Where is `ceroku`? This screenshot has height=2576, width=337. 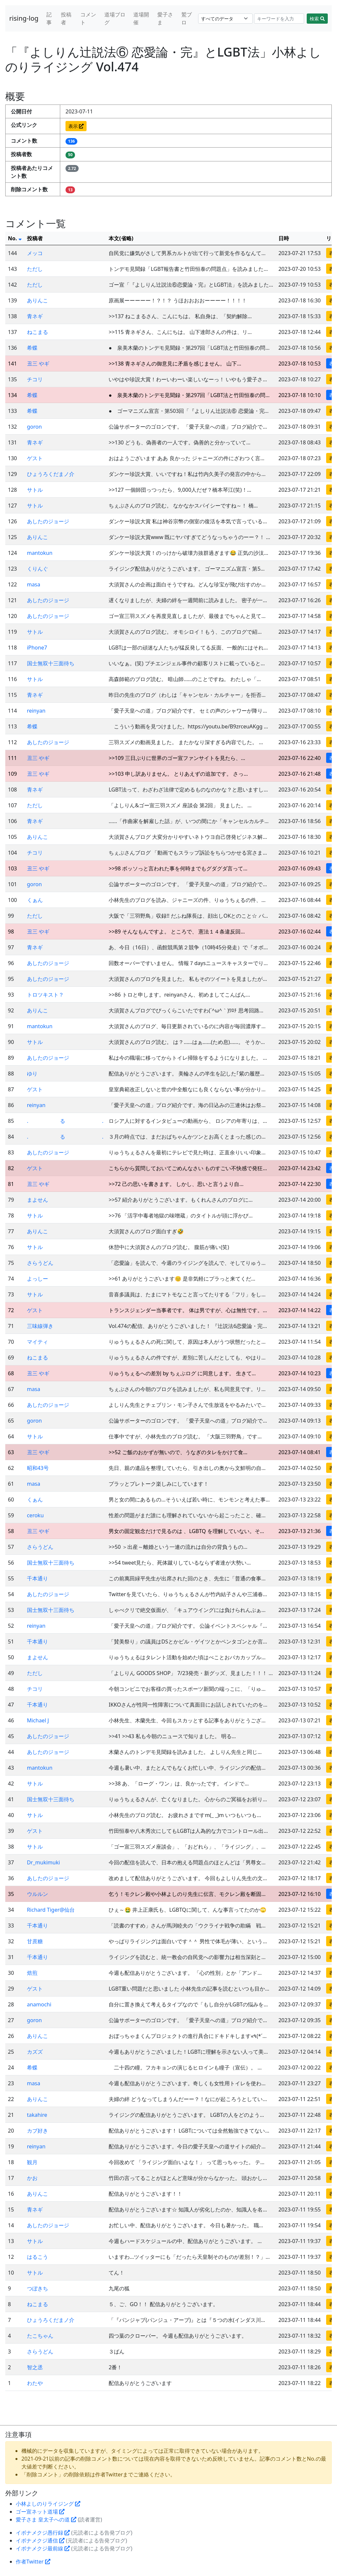 ceroku is located at coordinates (35, 1515).